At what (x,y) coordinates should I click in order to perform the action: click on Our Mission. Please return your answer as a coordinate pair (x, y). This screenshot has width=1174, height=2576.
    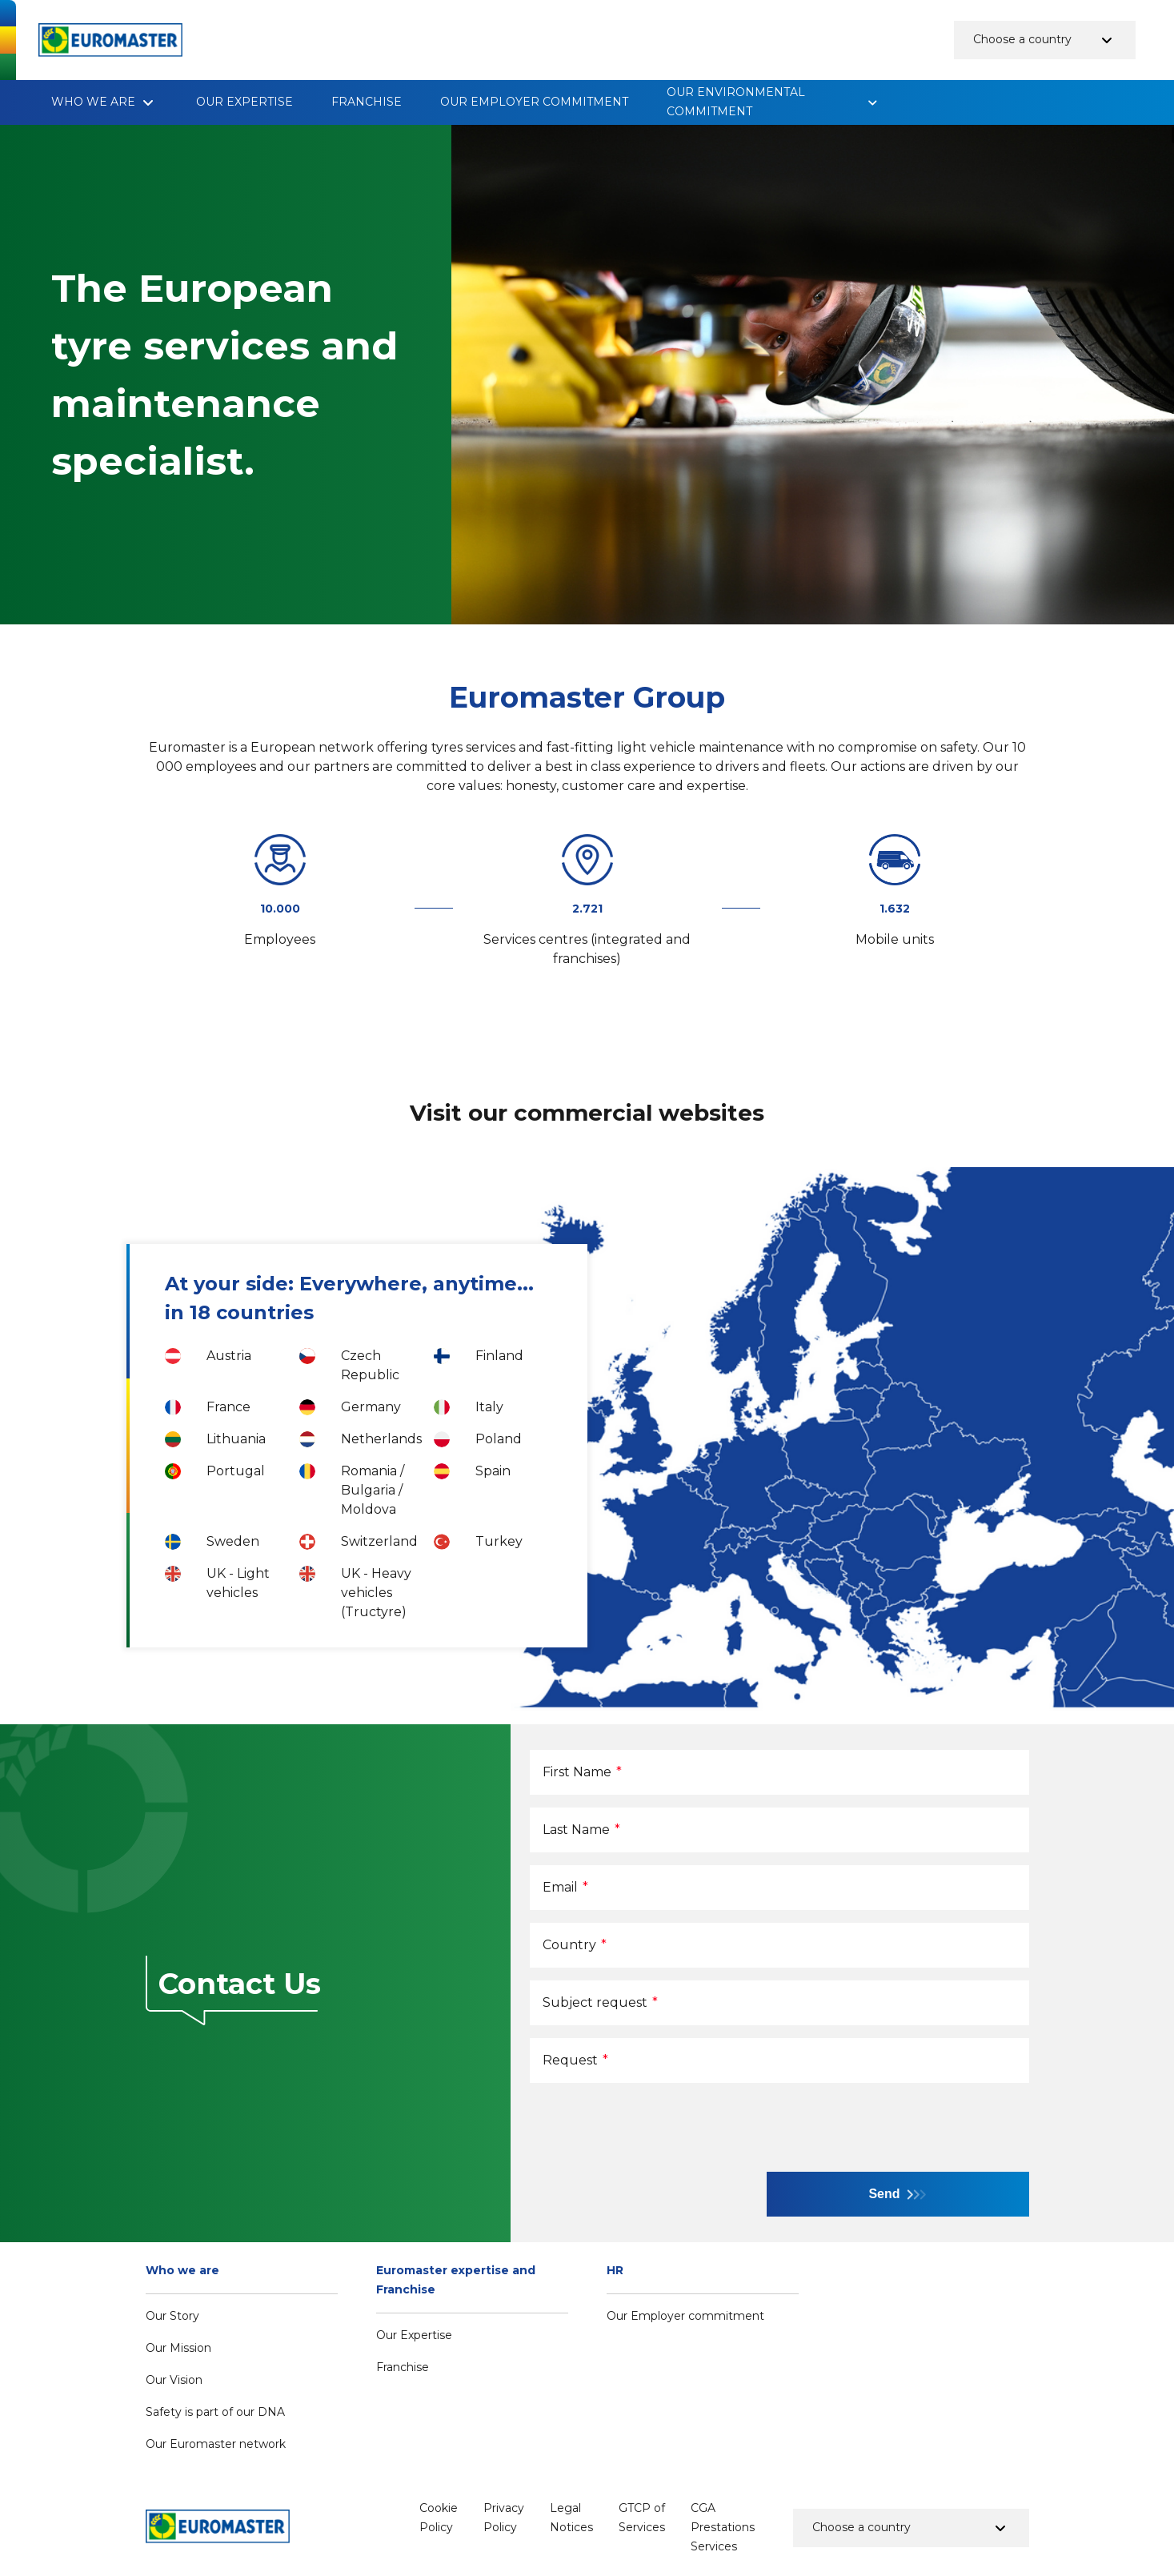
    Looking at the image, I should click on (178, 2348).